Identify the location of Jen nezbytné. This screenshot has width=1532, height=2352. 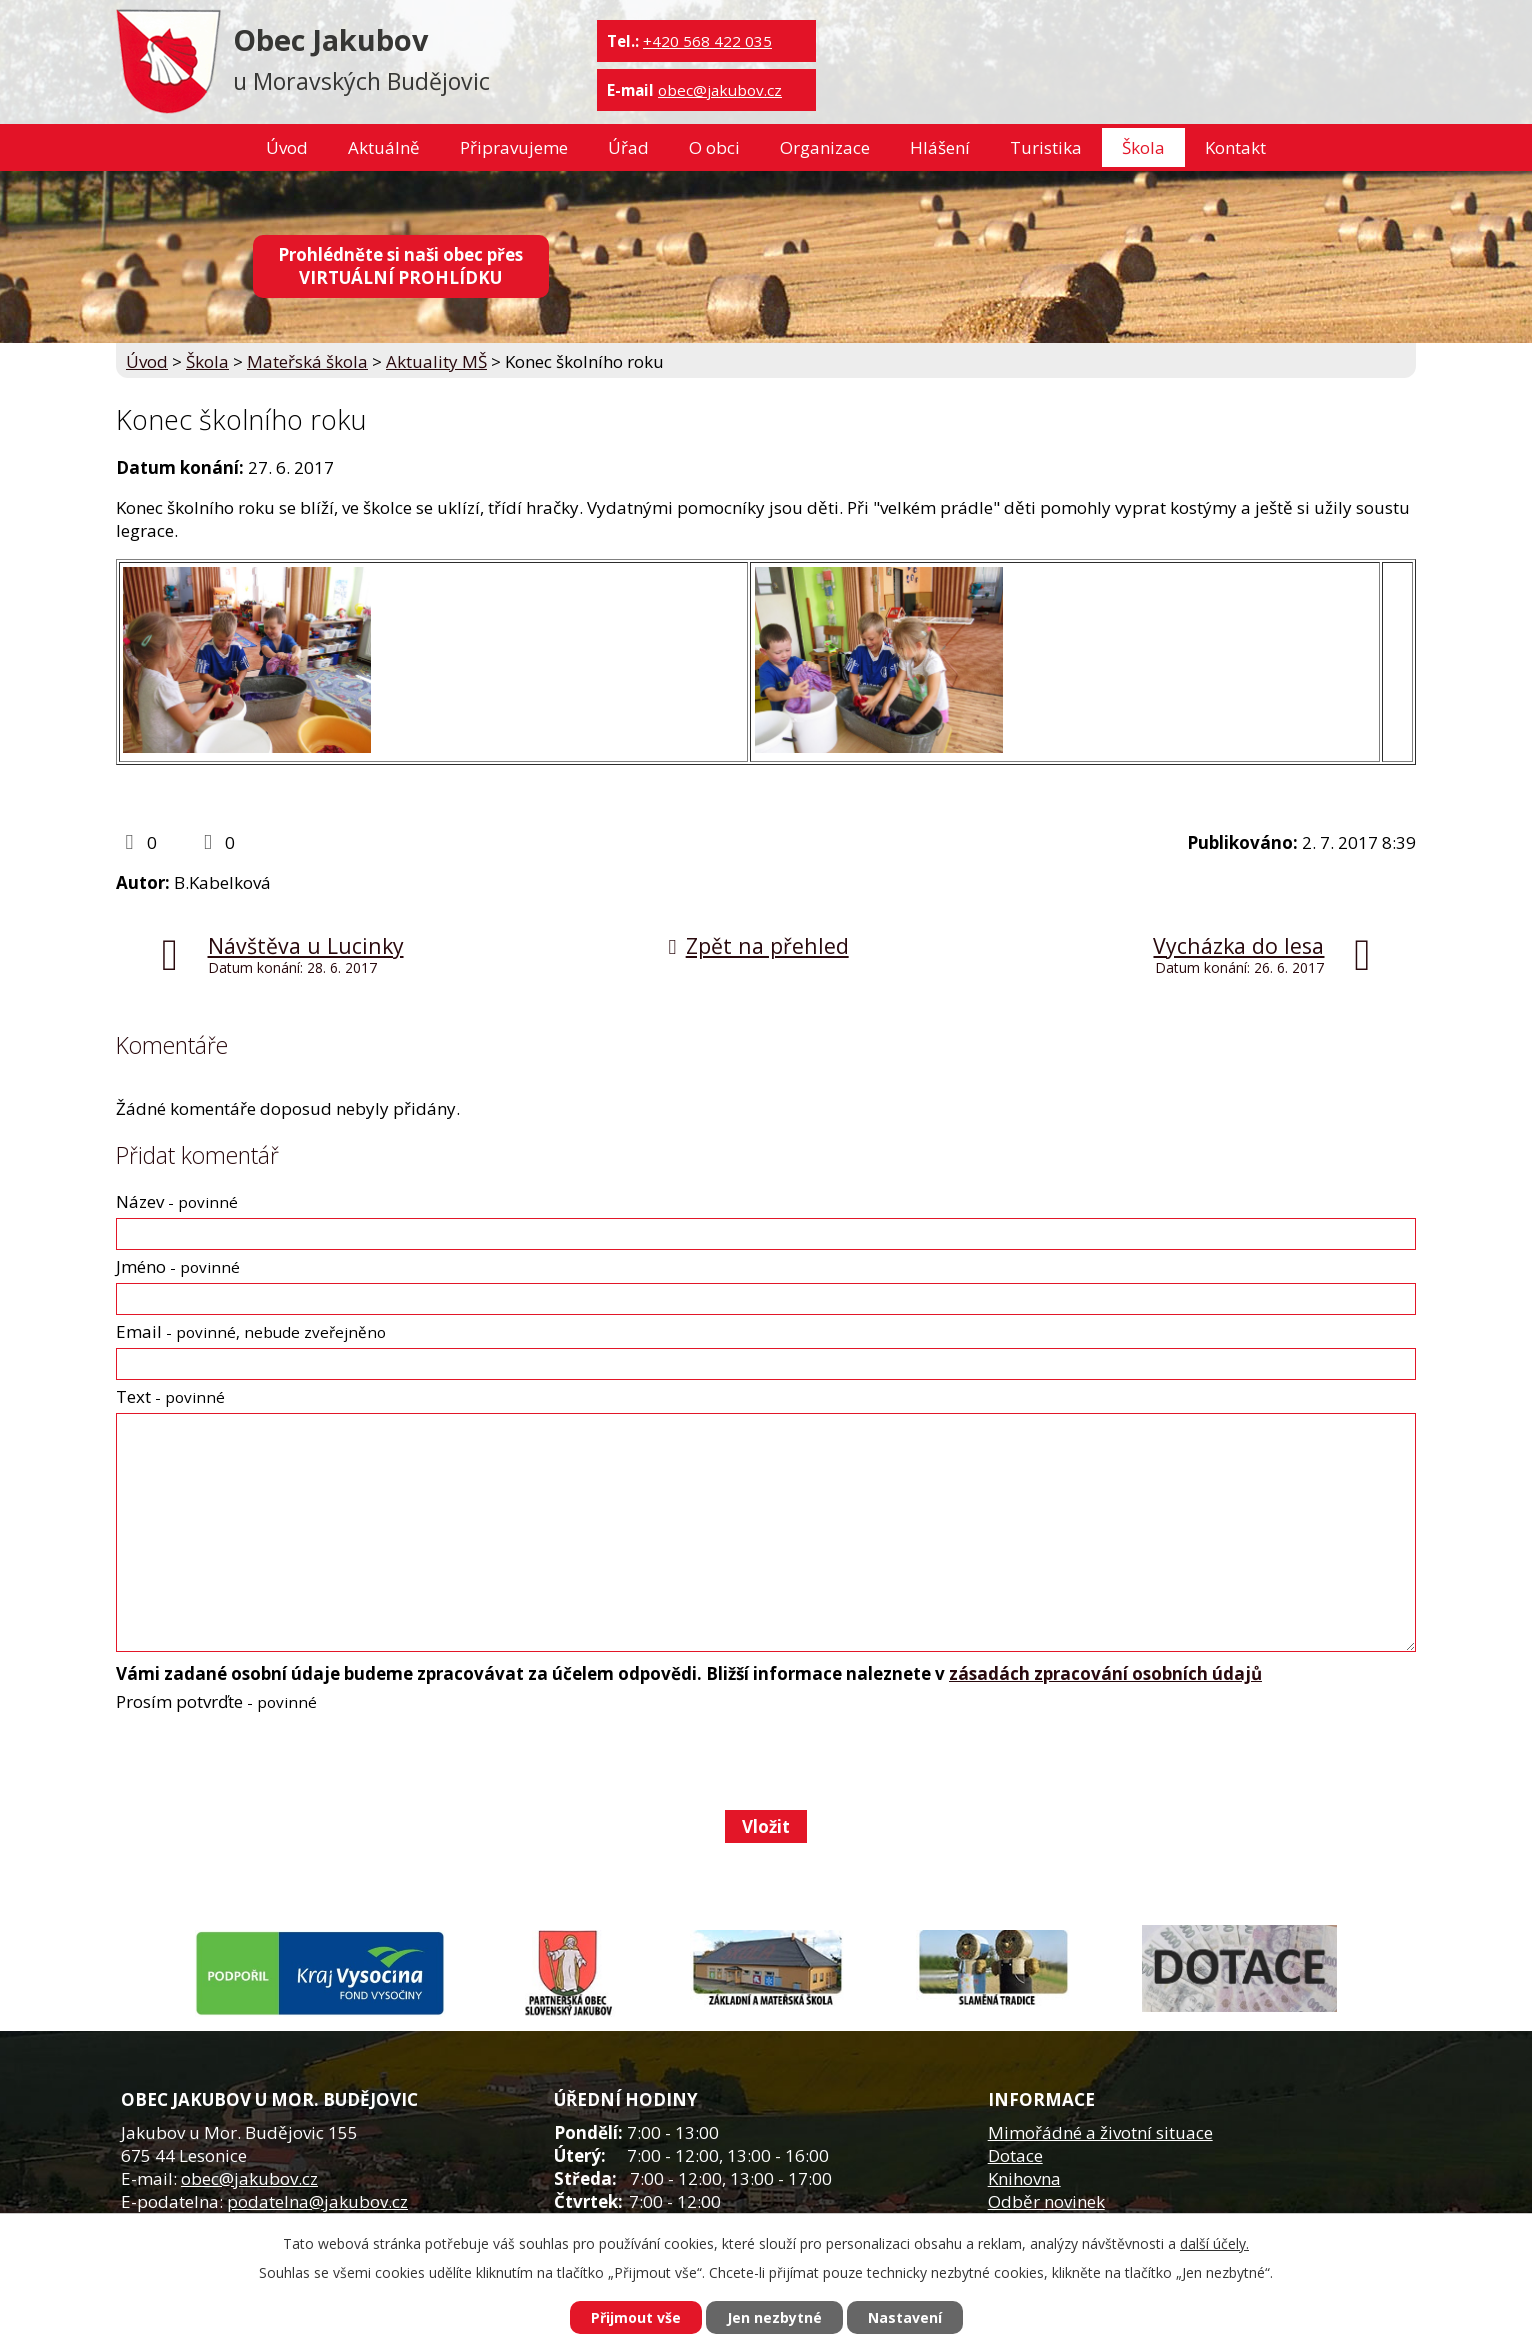
(774, 2317).